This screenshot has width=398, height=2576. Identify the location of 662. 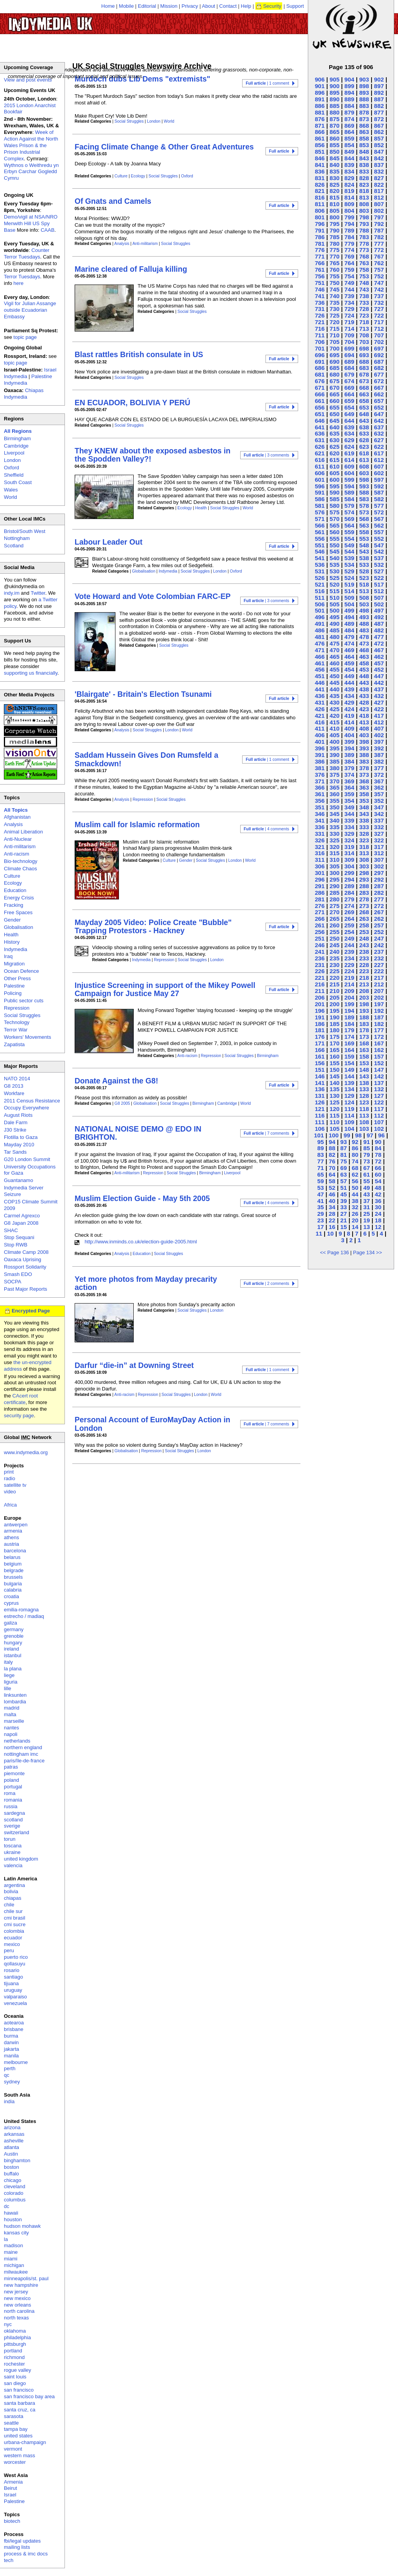
(379, 394).